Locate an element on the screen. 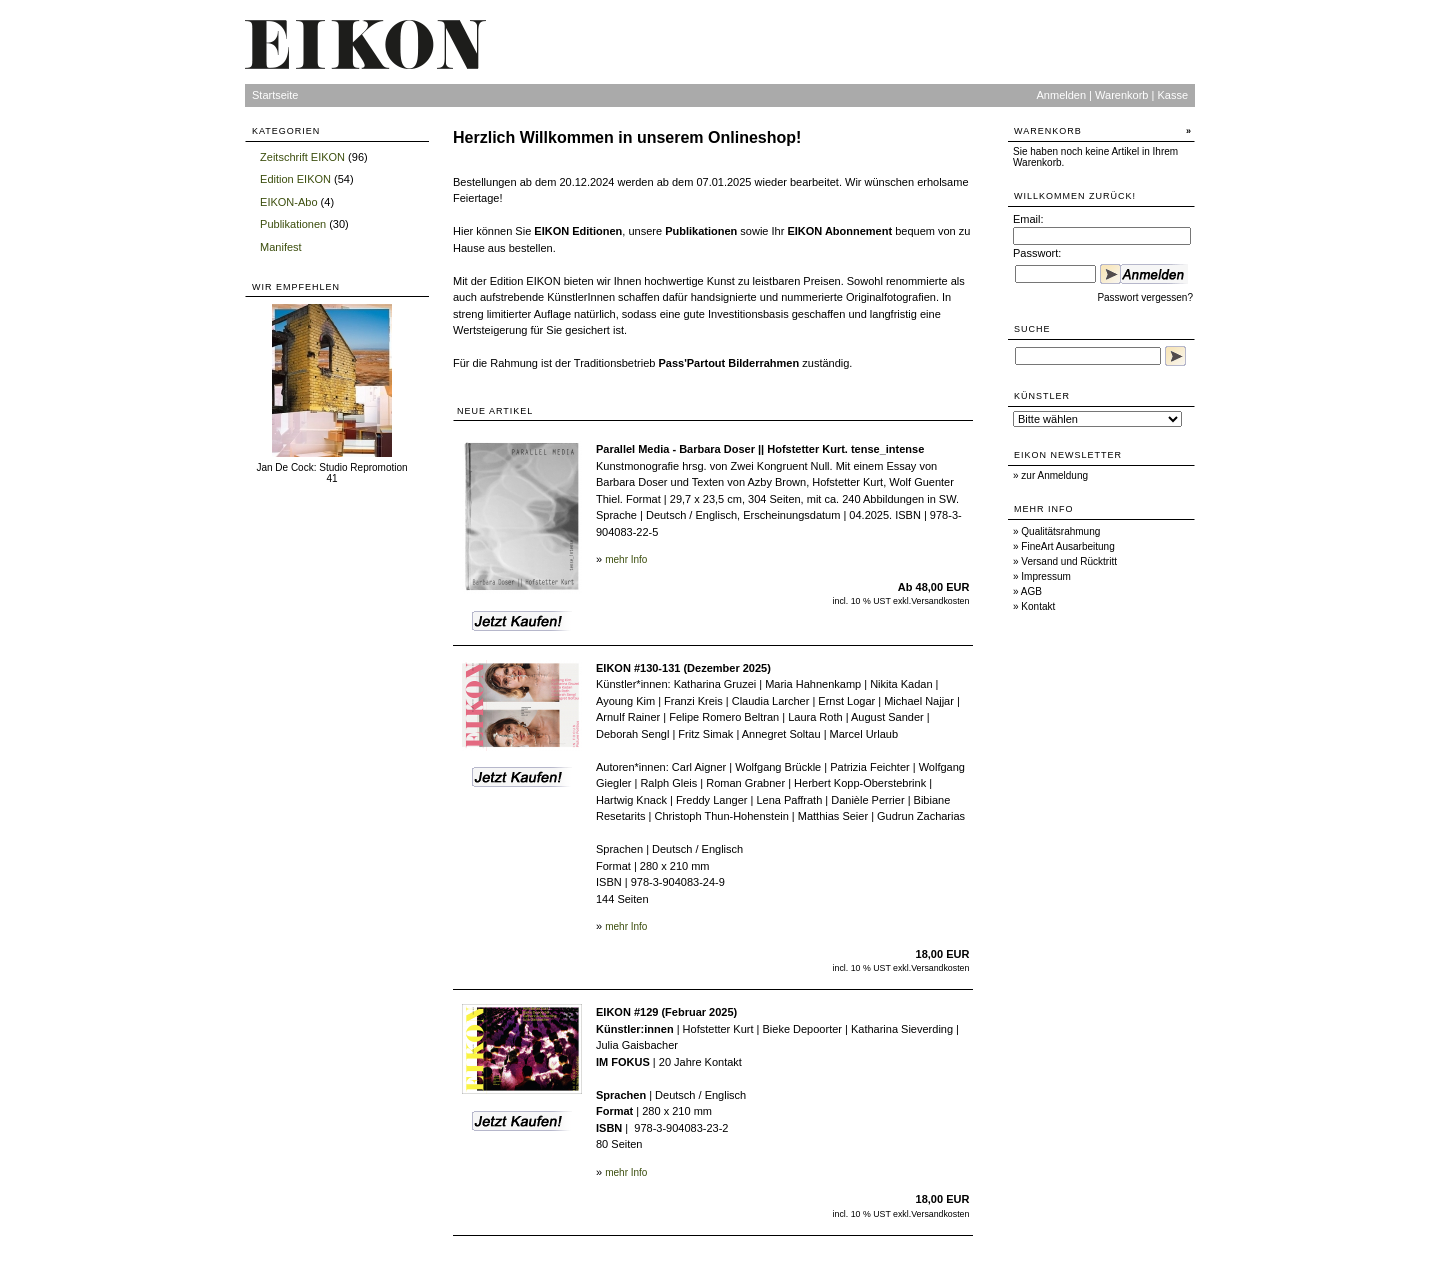 This screenshot has width=1440, height=1270. AGB is located at coordinates (1031, 591).